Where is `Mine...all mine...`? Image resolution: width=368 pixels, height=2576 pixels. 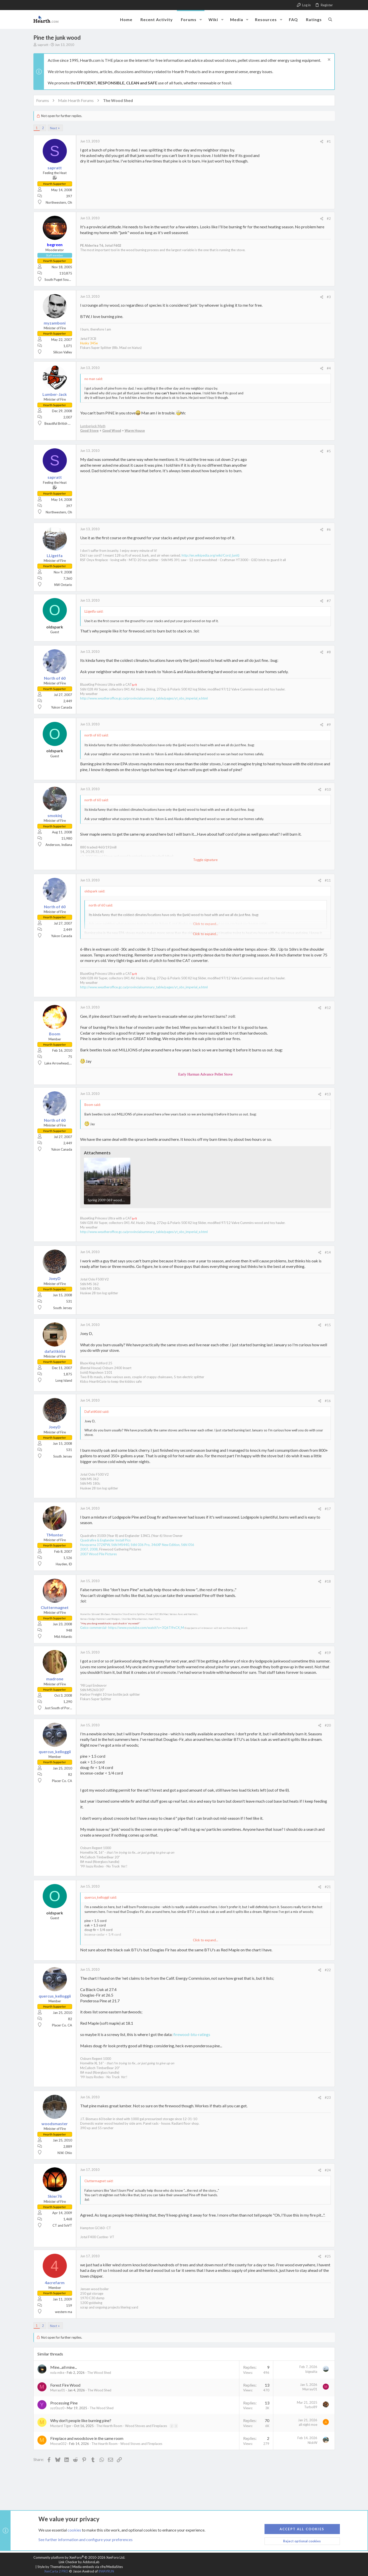
Mine...all mine... is located at coordinates (63, 2367).